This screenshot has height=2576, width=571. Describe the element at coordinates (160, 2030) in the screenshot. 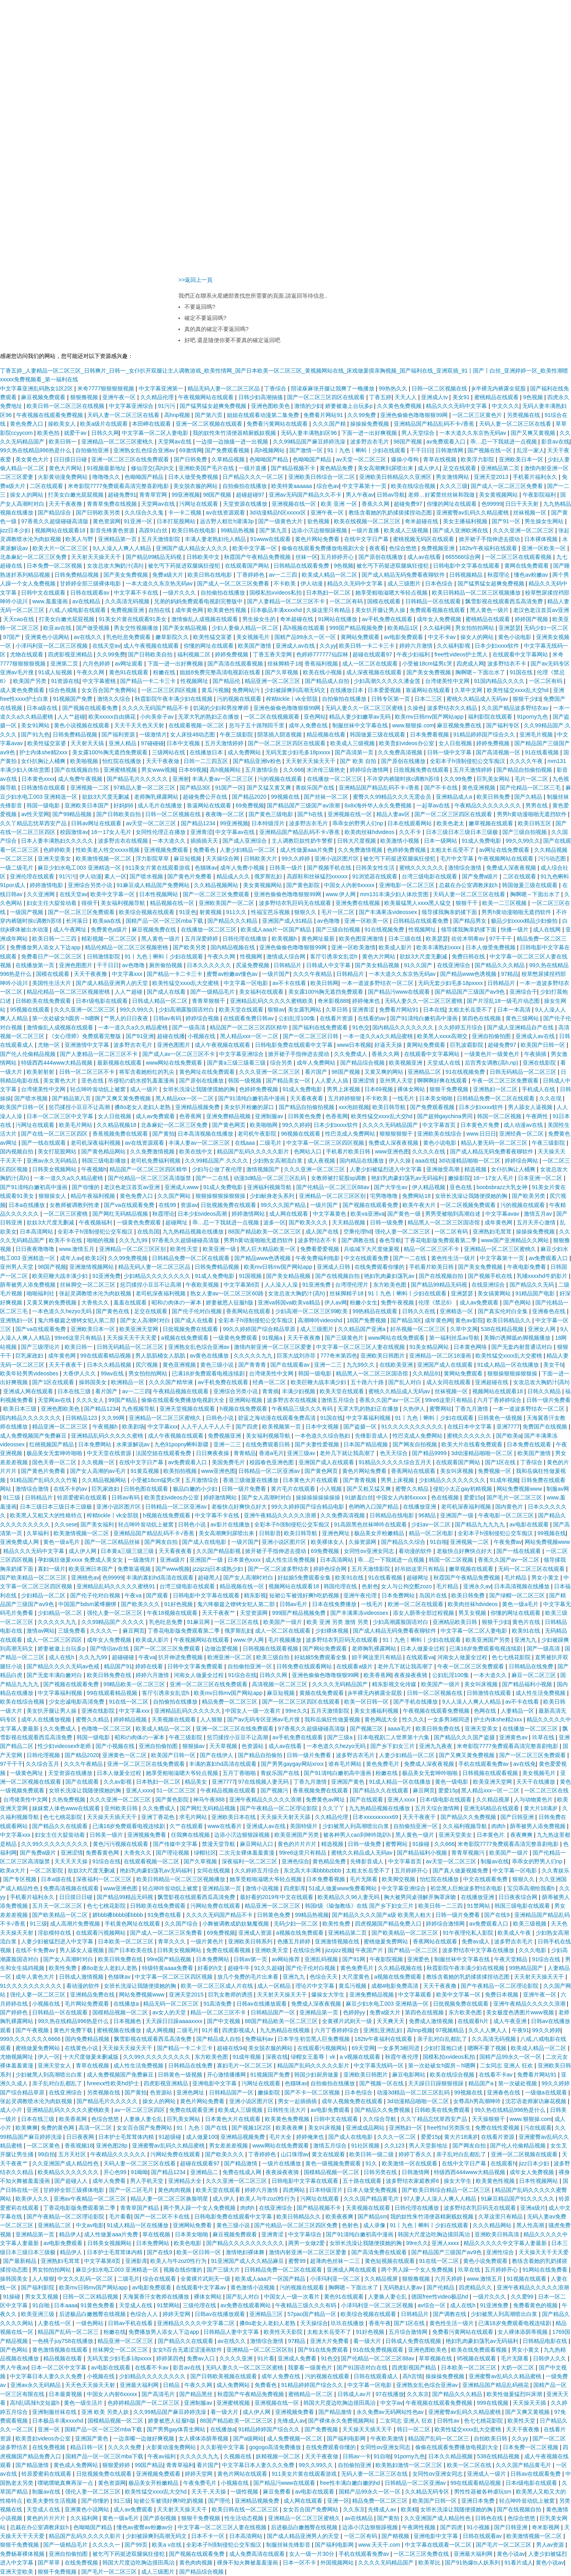

I see `成人网视频` at that location.